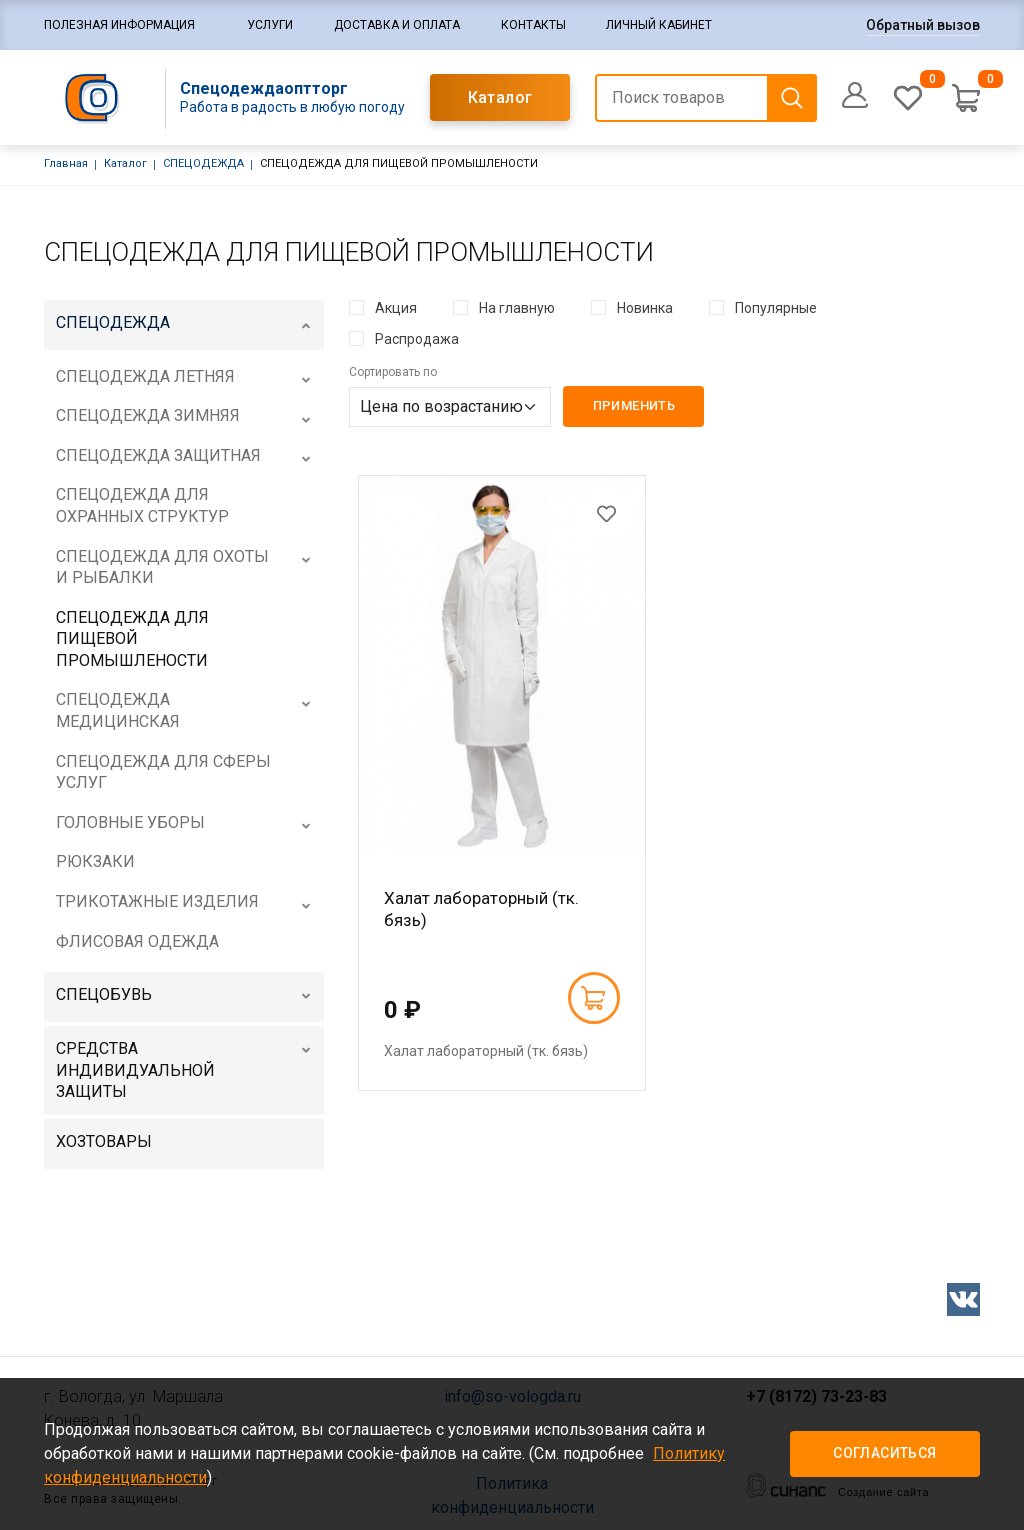 This screenshot has width=1024, height=1530. What do you see at coordinates (135, 1070) in the screenshot?
I see `СРЕДСТВА ИНДИВИДУАЛЬНОЙ ЗАЩИТЫ` at bounding box center [135, 1070].